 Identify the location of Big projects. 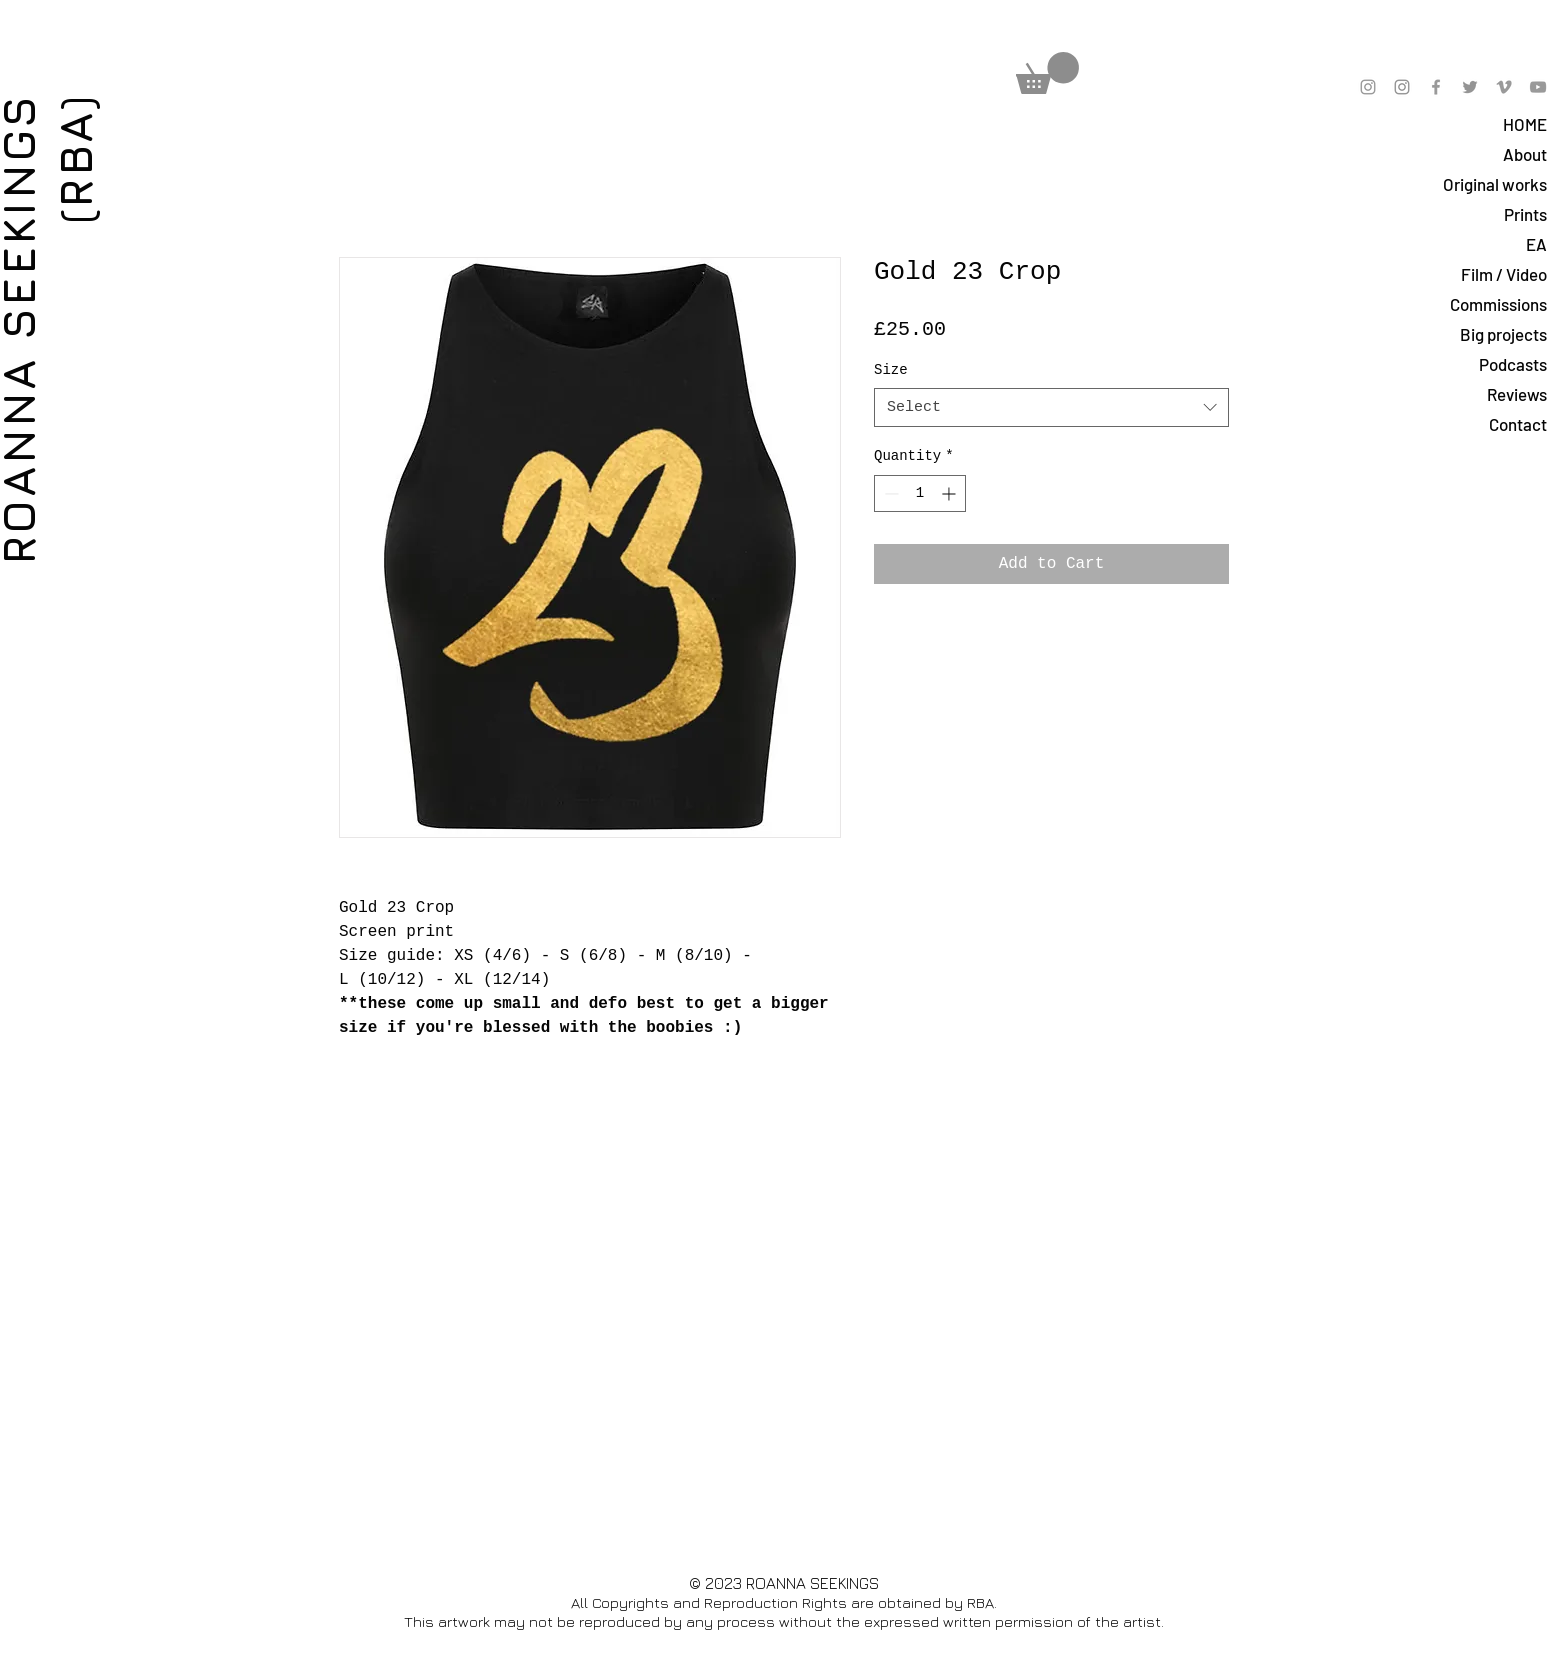
(1503, 334).